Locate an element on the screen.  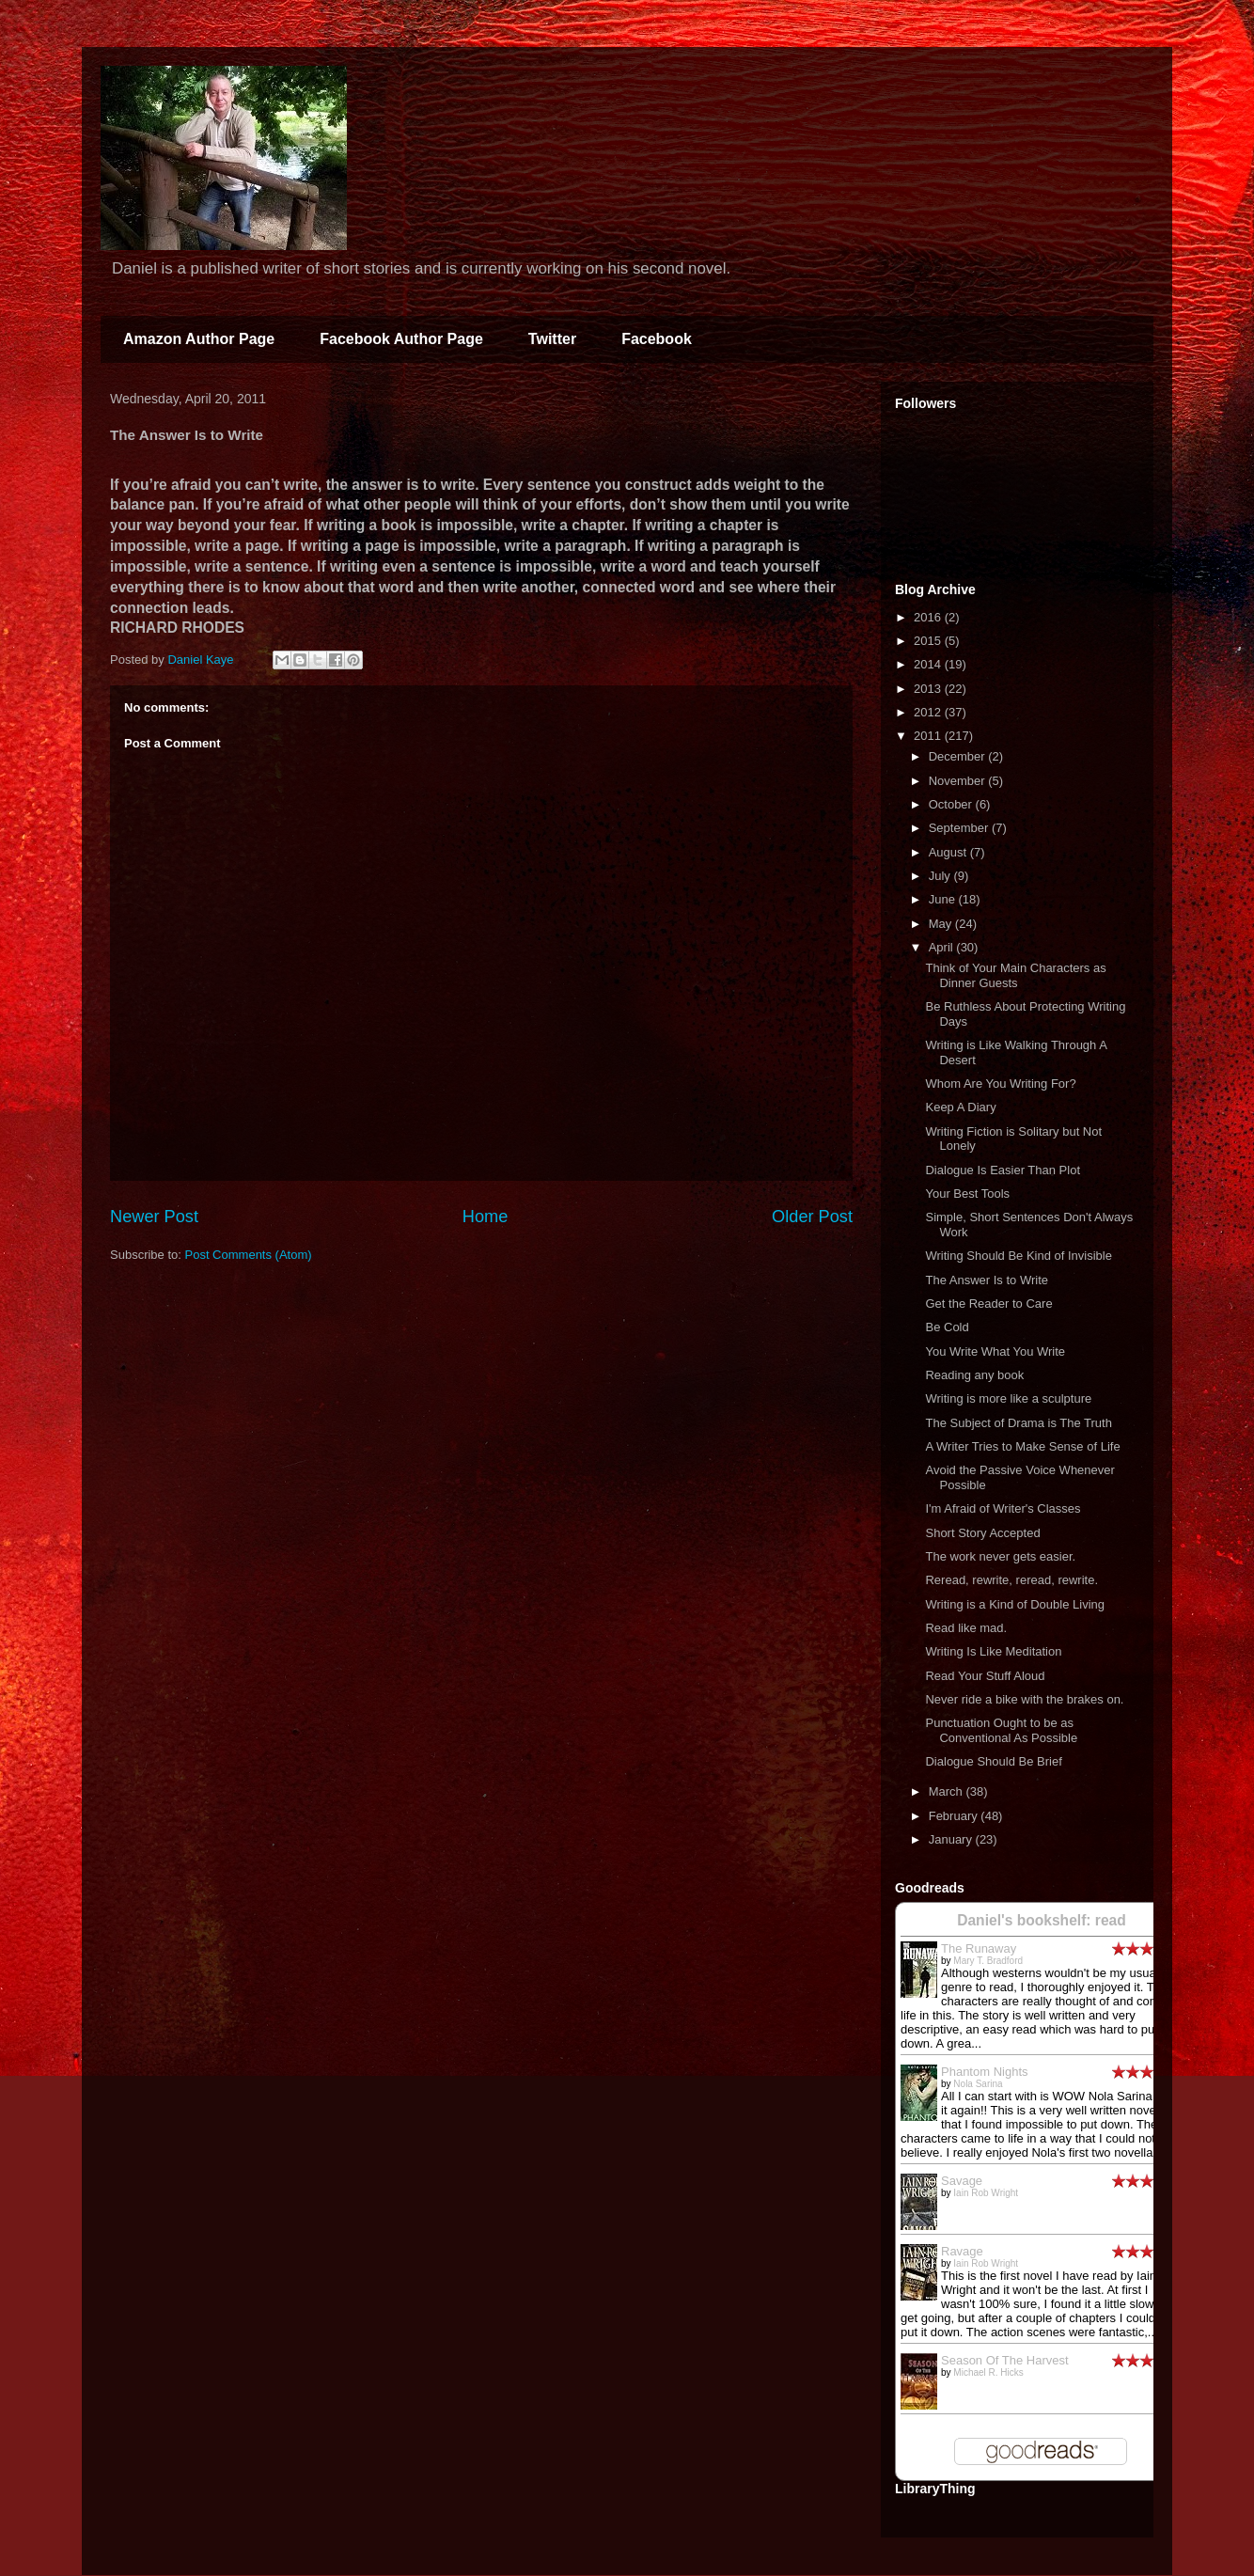
January is located at coordinates (952, 1839).